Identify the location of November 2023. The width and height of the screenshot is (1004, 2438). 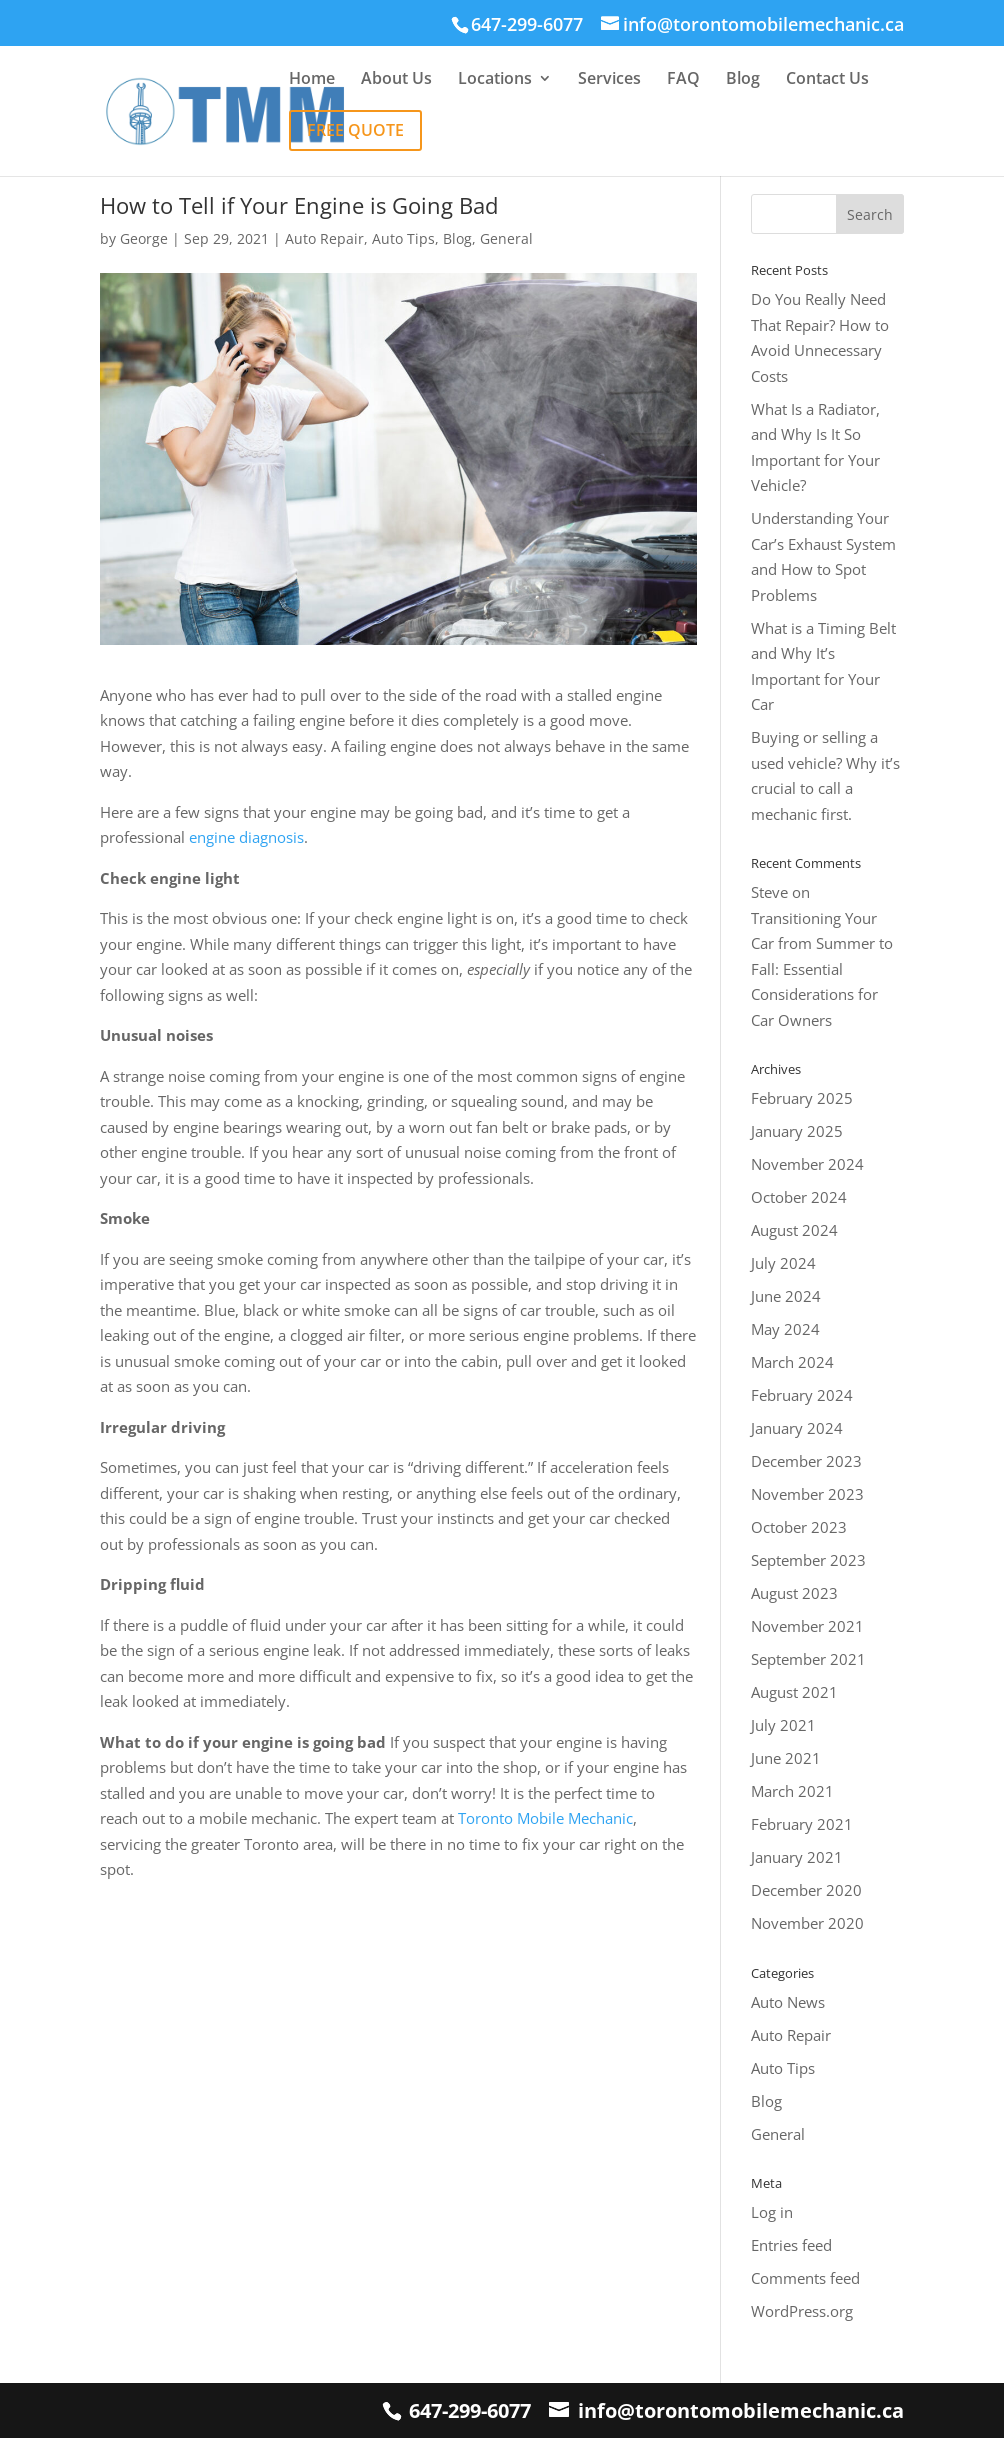
(807, 1494).